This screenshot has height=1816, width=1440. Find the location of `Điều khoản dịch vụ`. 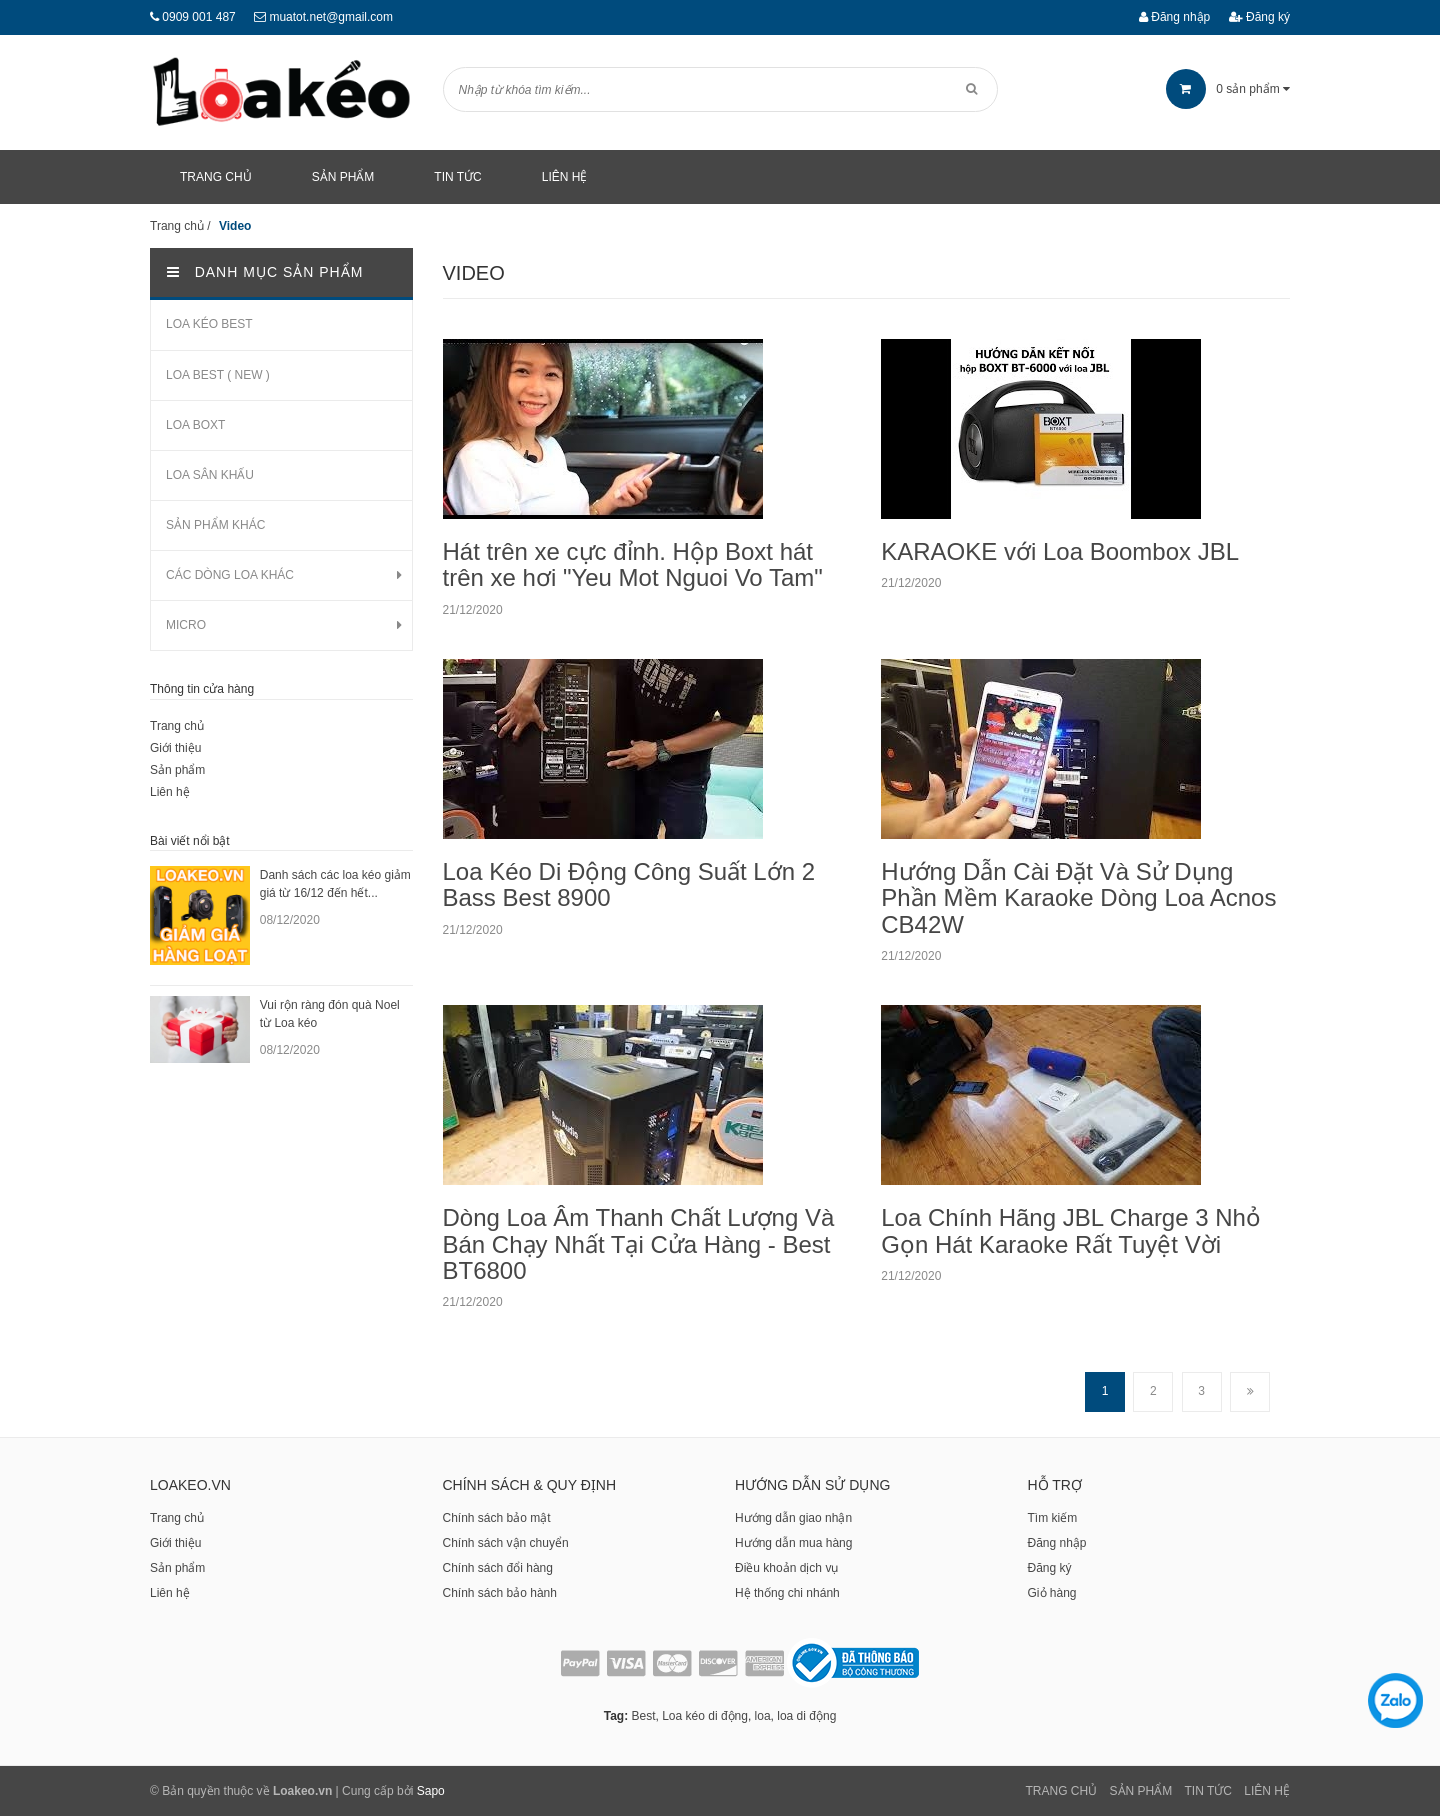

Điều khoản dịch vụ is located at coordinates (786, 1568).